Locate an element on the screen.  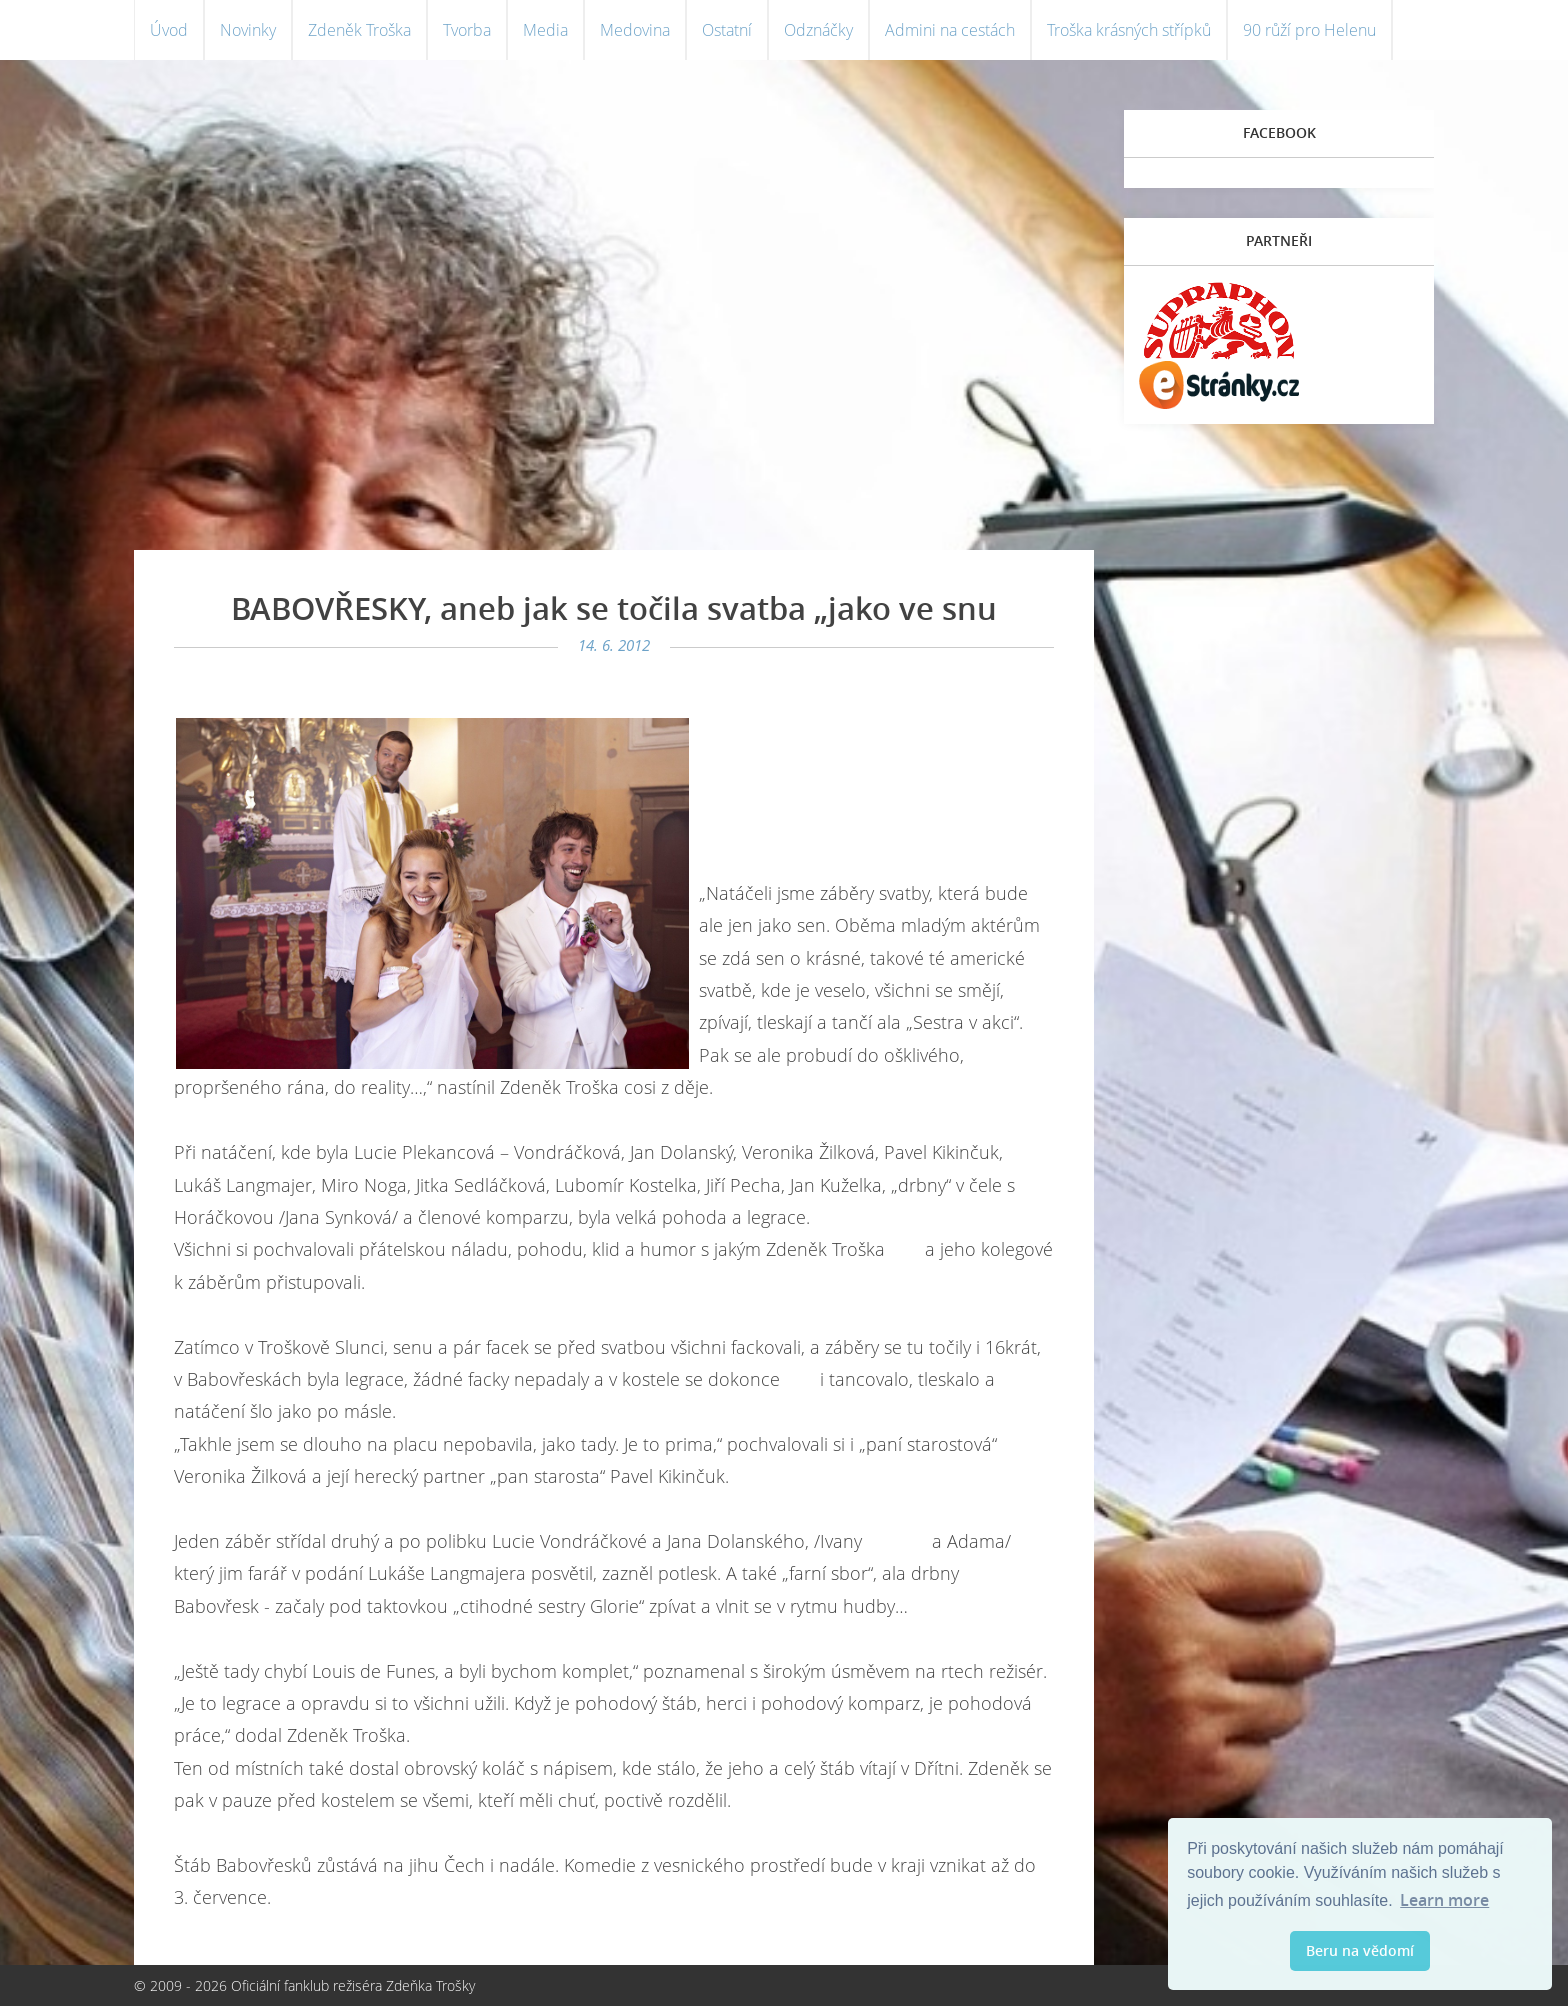
Learn more [button] is located at coordinates (1444, 1900).